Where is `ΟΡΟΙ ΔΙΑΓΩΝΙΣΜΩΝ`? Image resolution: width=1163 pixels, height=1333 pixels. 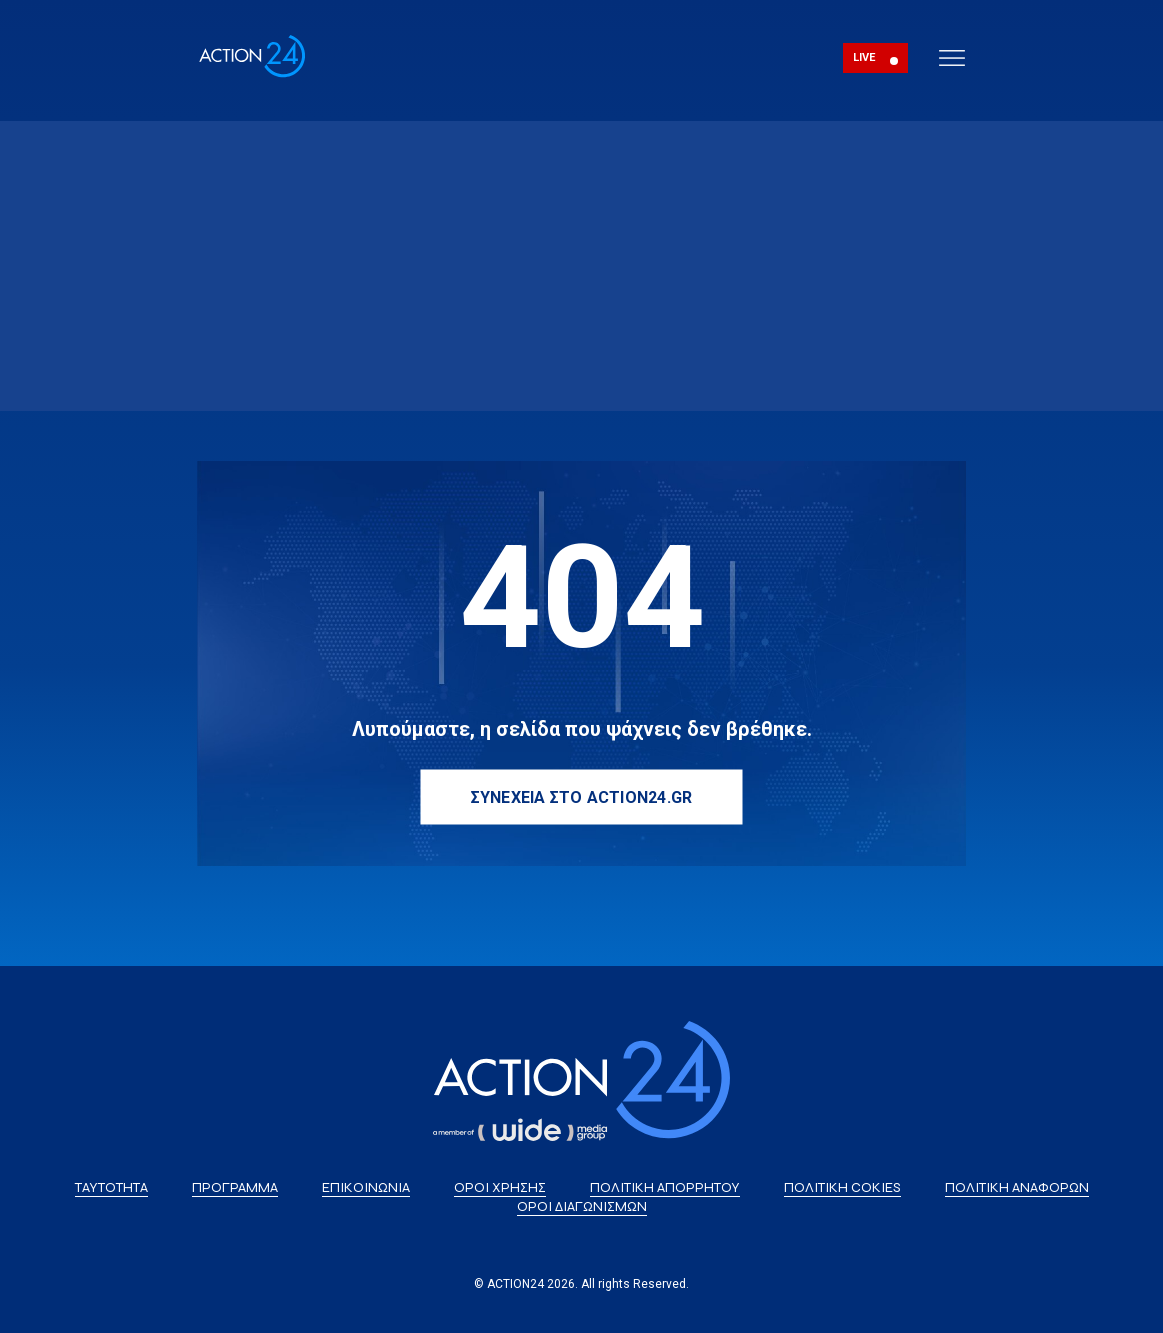 ΟΡΟΙ ΔΙΑΓΩΝΙΣΜΩΝ is located at coordinates (582, 1206).